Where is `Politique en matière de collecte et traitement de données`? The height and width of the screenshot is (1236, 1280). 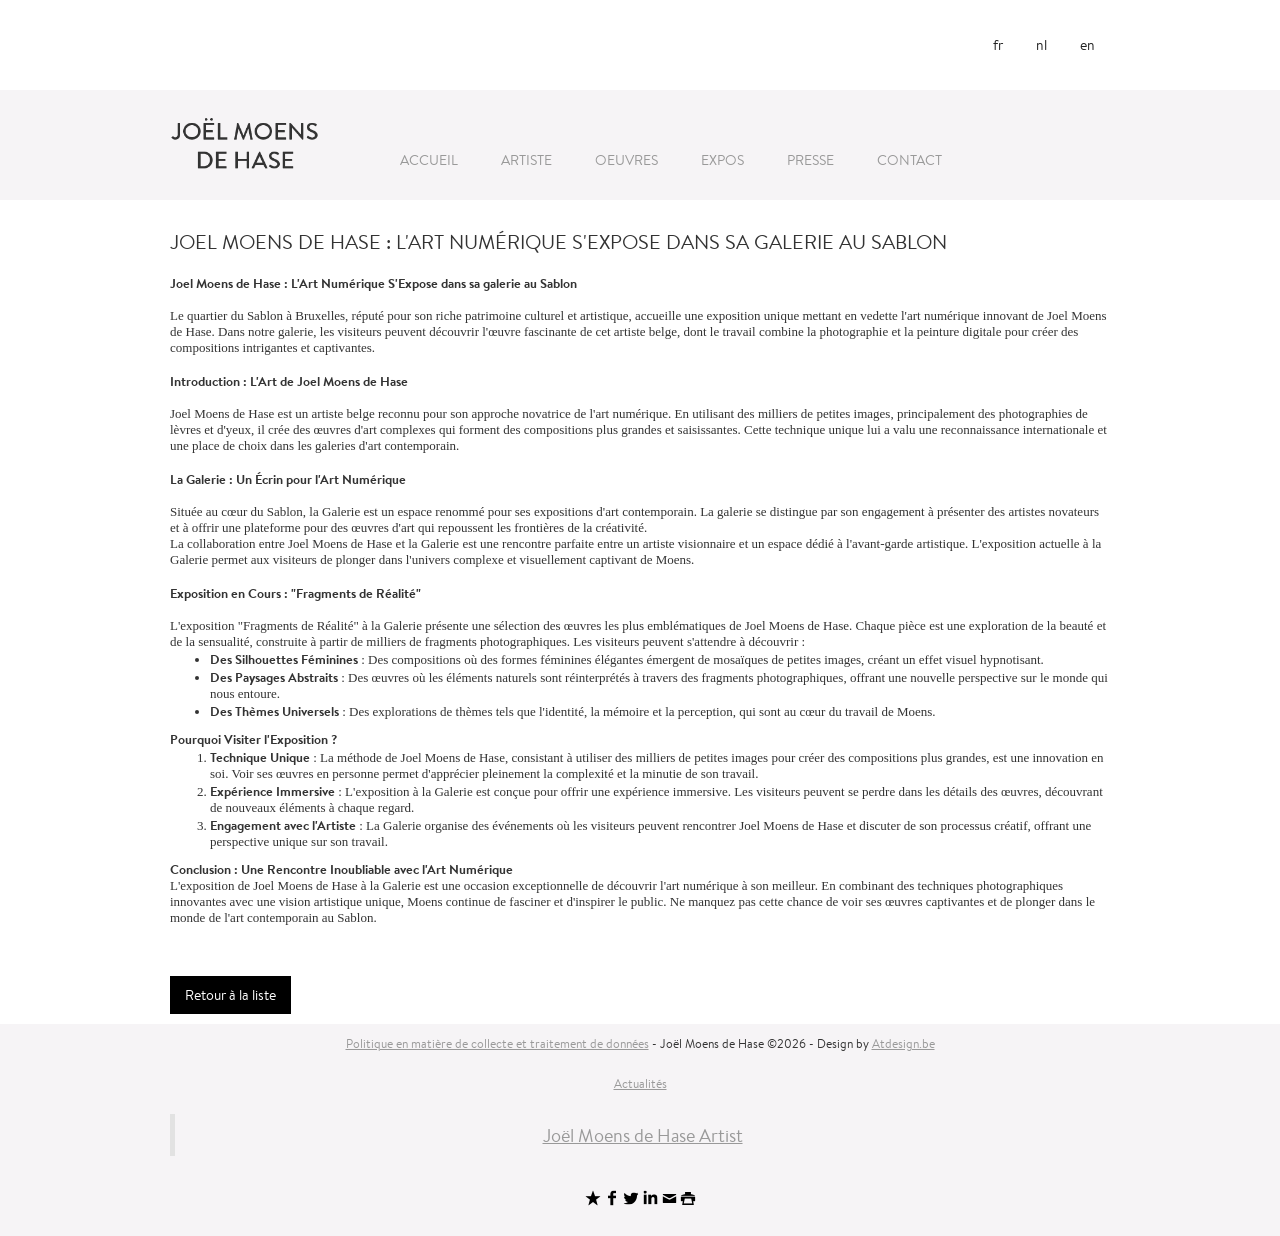
Politique en matière de collecte et traitement de données is located at coordinates (497, 1043).